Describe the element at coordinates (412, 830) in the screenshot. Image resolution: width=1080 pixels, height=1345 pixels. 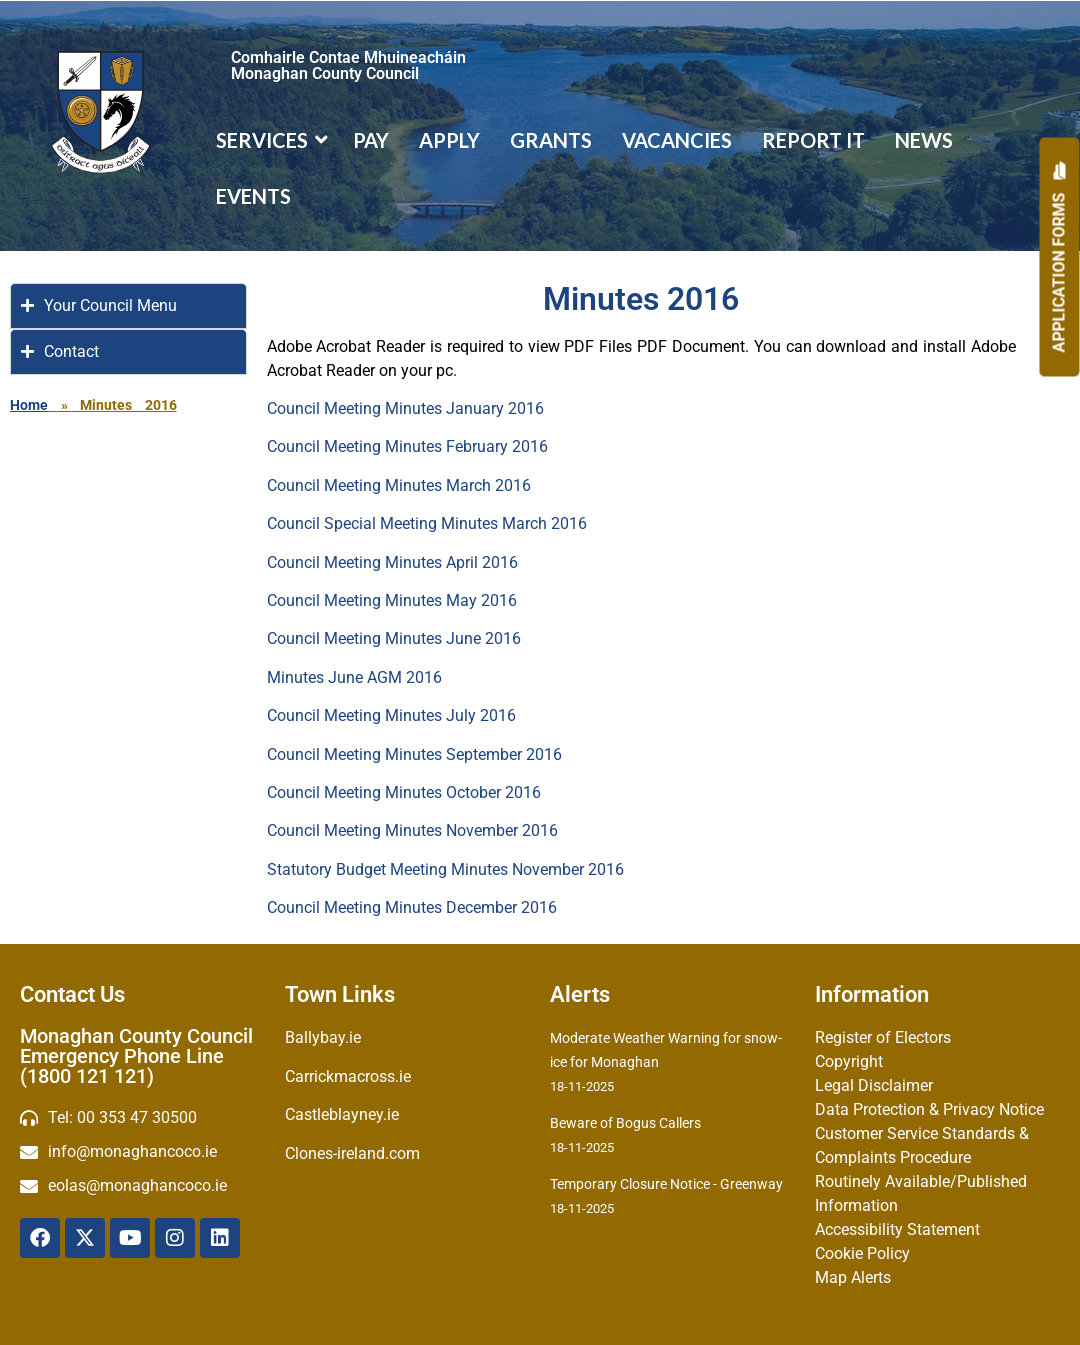
I see `Council Meeting Minutes November 2016` at that location.